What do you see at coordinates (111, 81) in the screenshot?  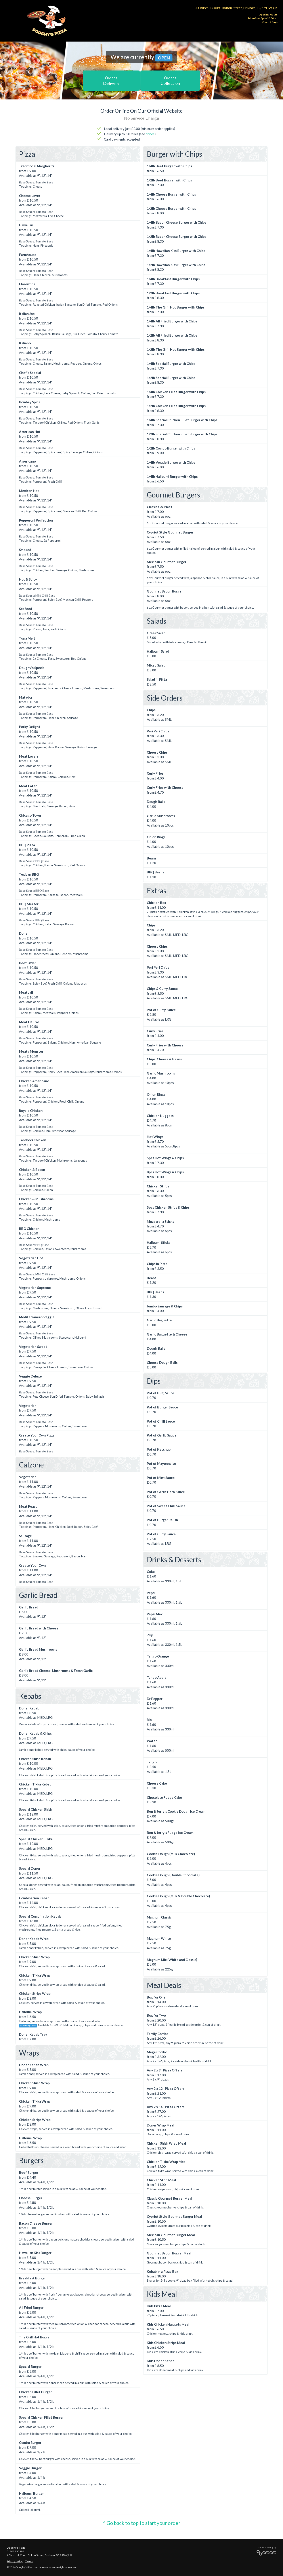 I see `Delivery` at bounding box center [111, 81].